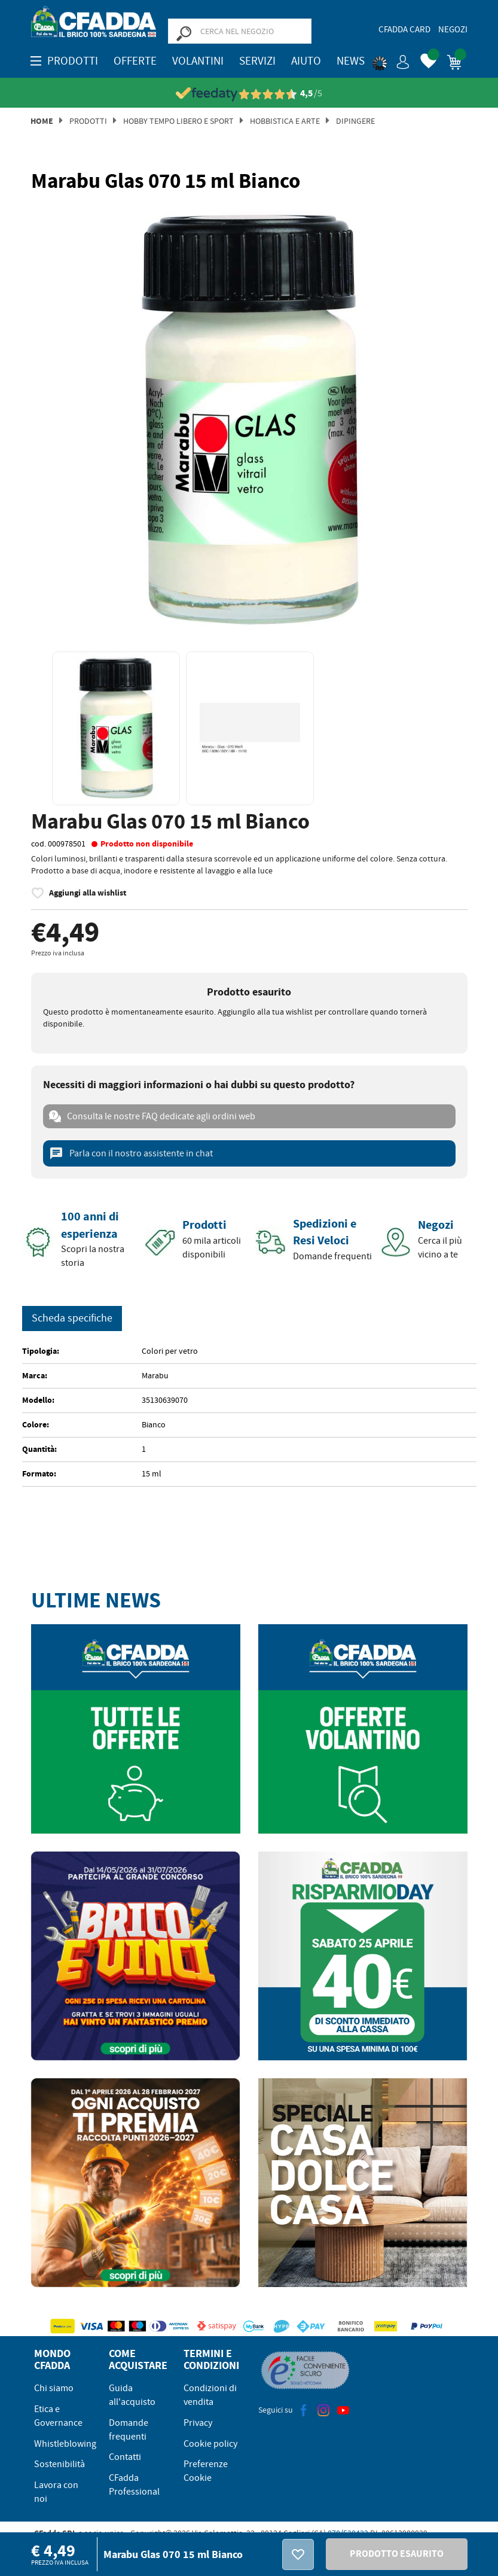 This screenshot has width=498, height=2576. I want to click on Condizioni di vendita, so click(210, 2395).